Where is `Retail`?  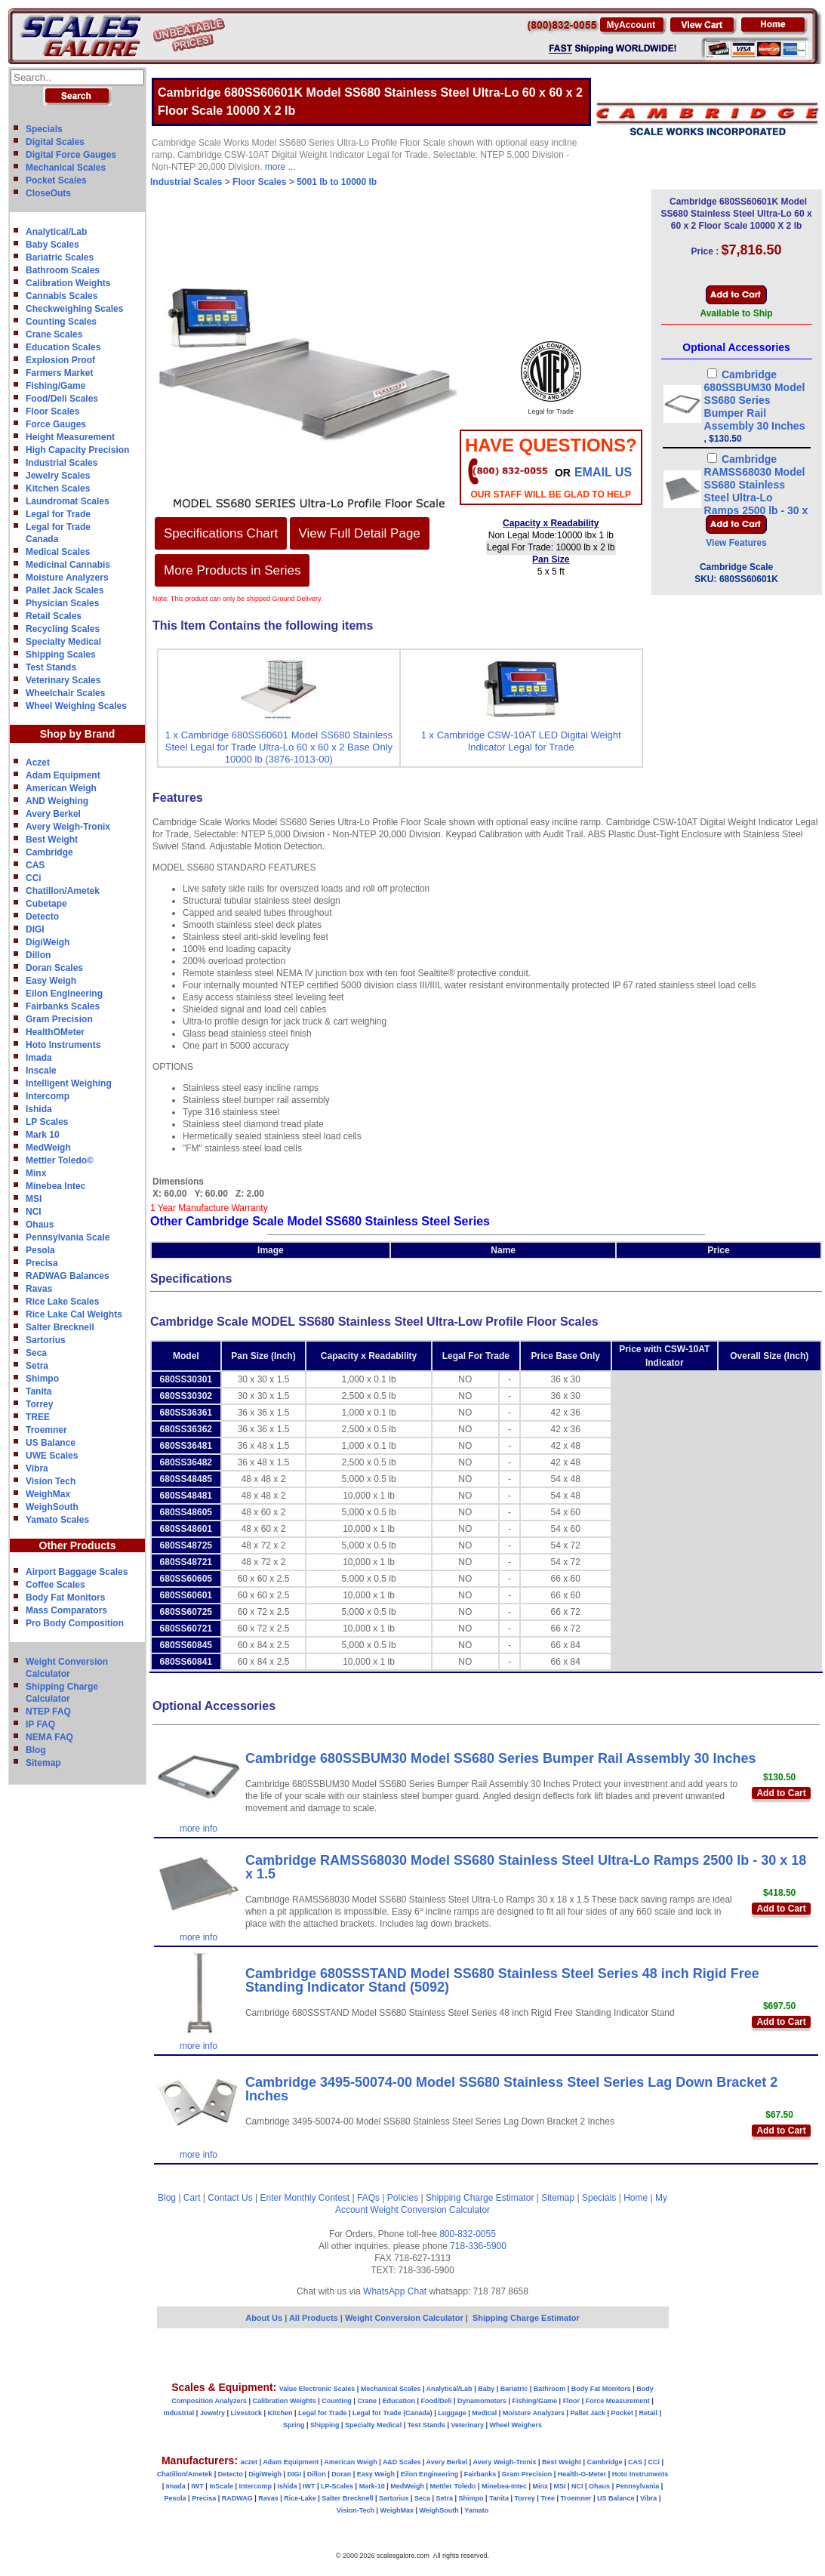
Retail is located at coordinates (648, 2413).